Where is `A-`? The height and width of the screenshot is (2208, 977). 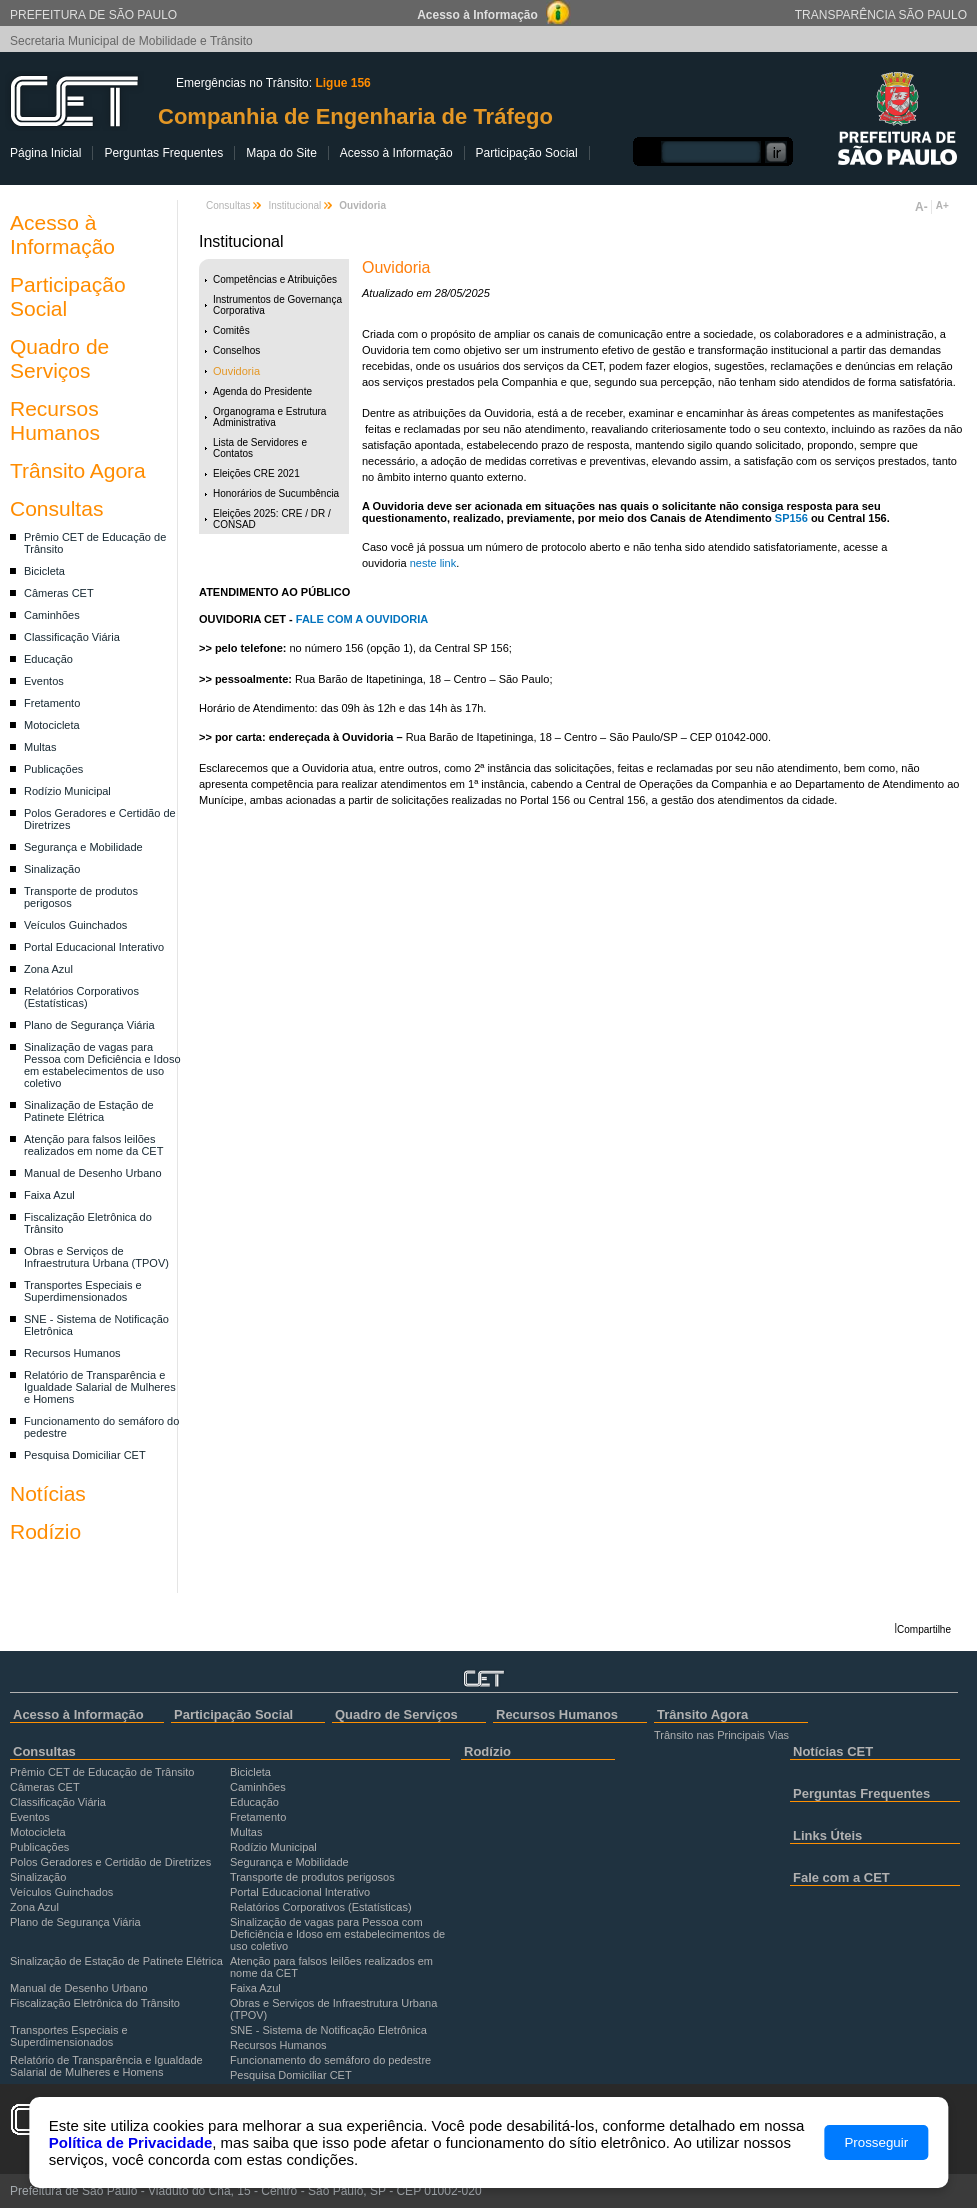 A- is located at coordinates (921, 207).